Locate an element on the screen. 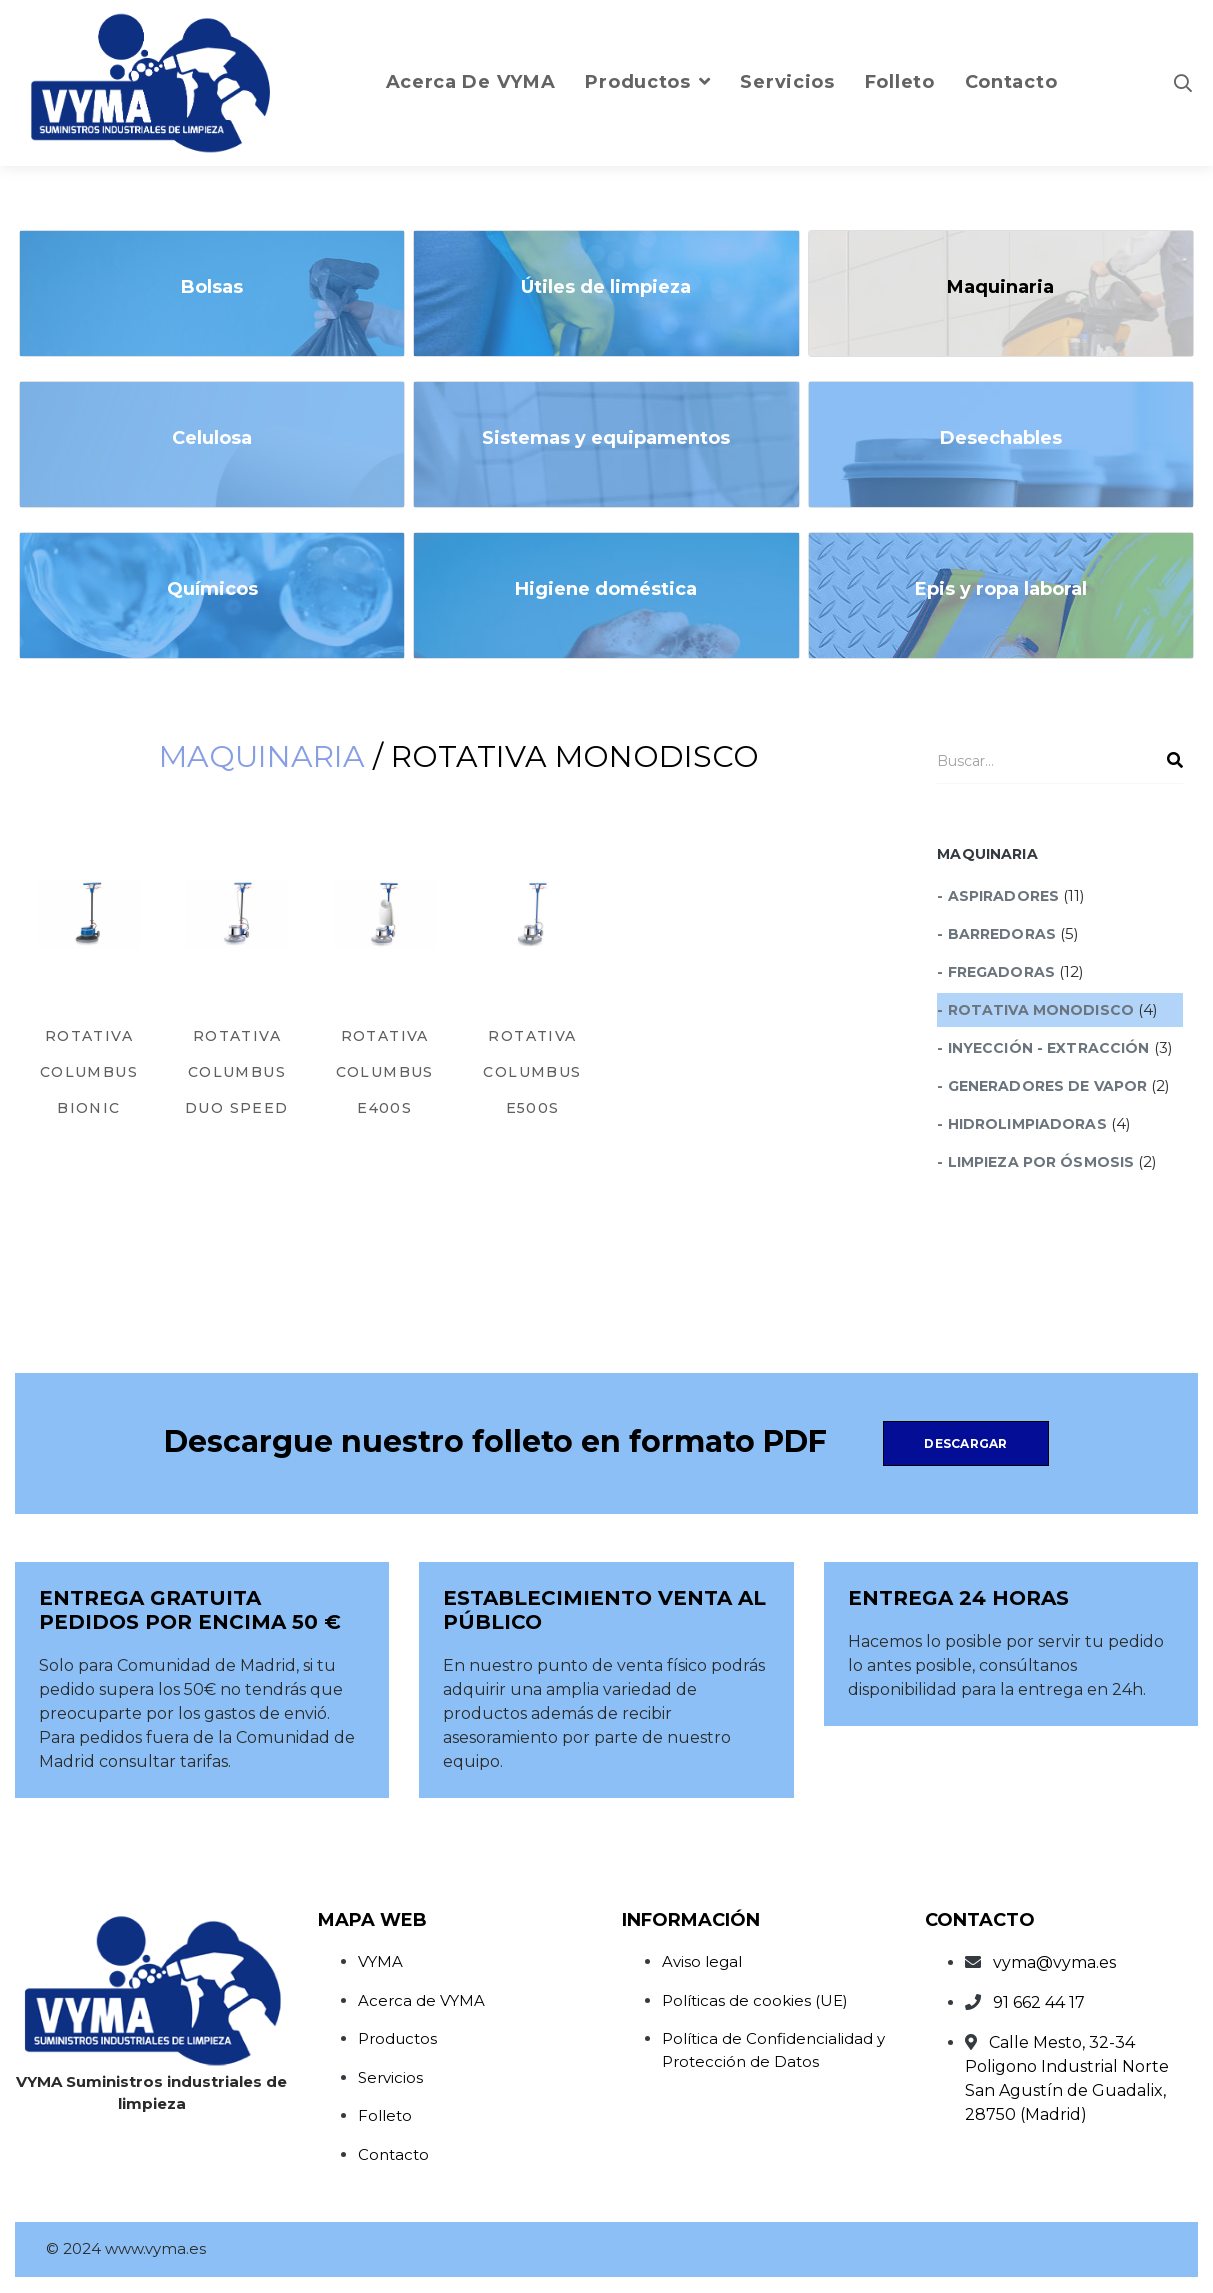  Acerca de VYMA is located at coordinates (421, 2000).